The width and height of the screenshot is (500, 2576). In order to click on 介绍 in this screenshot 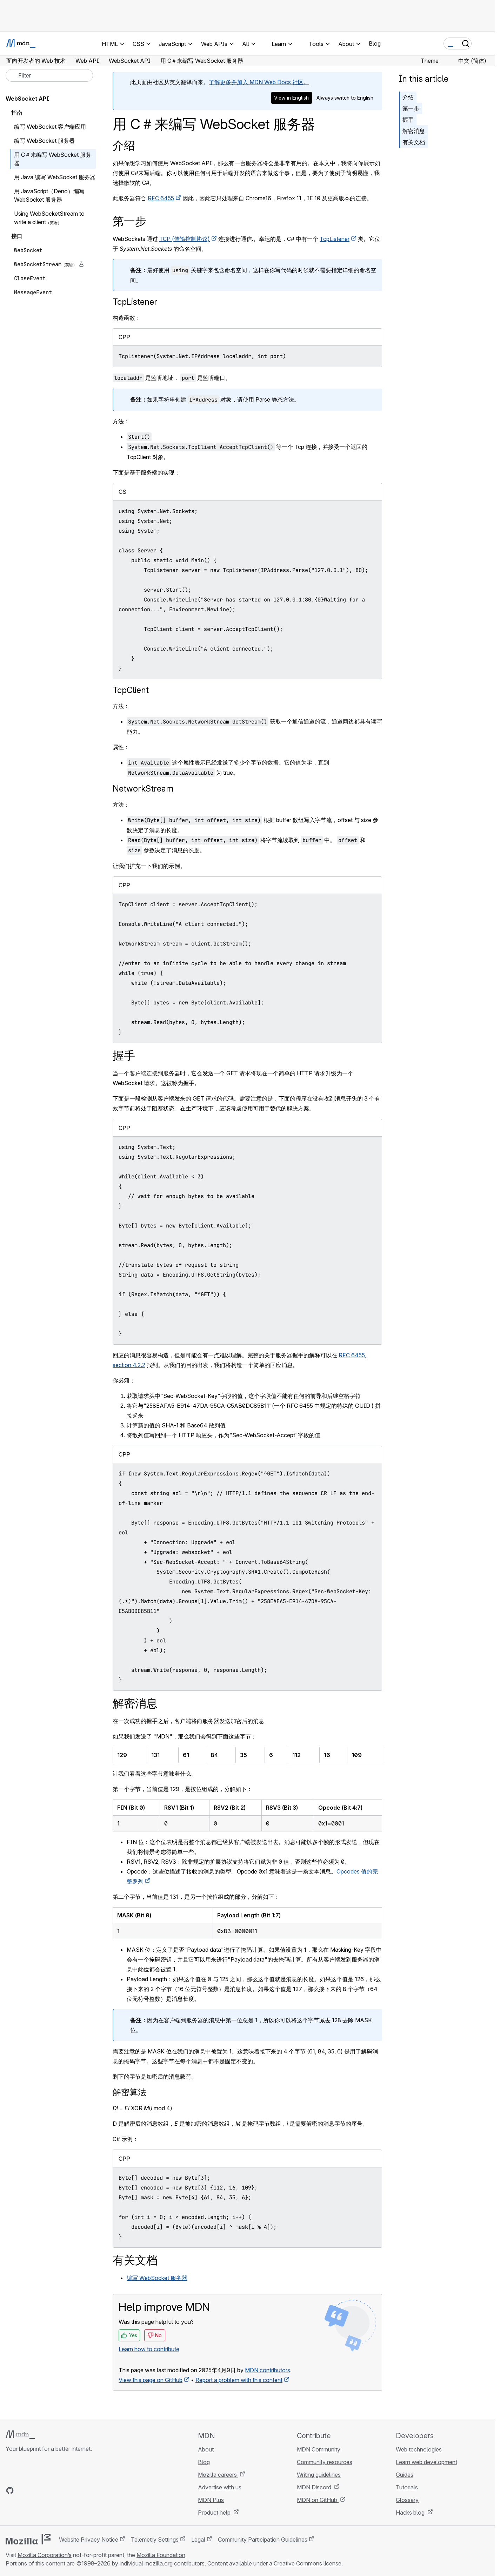, I will do `click(124, 145)`.